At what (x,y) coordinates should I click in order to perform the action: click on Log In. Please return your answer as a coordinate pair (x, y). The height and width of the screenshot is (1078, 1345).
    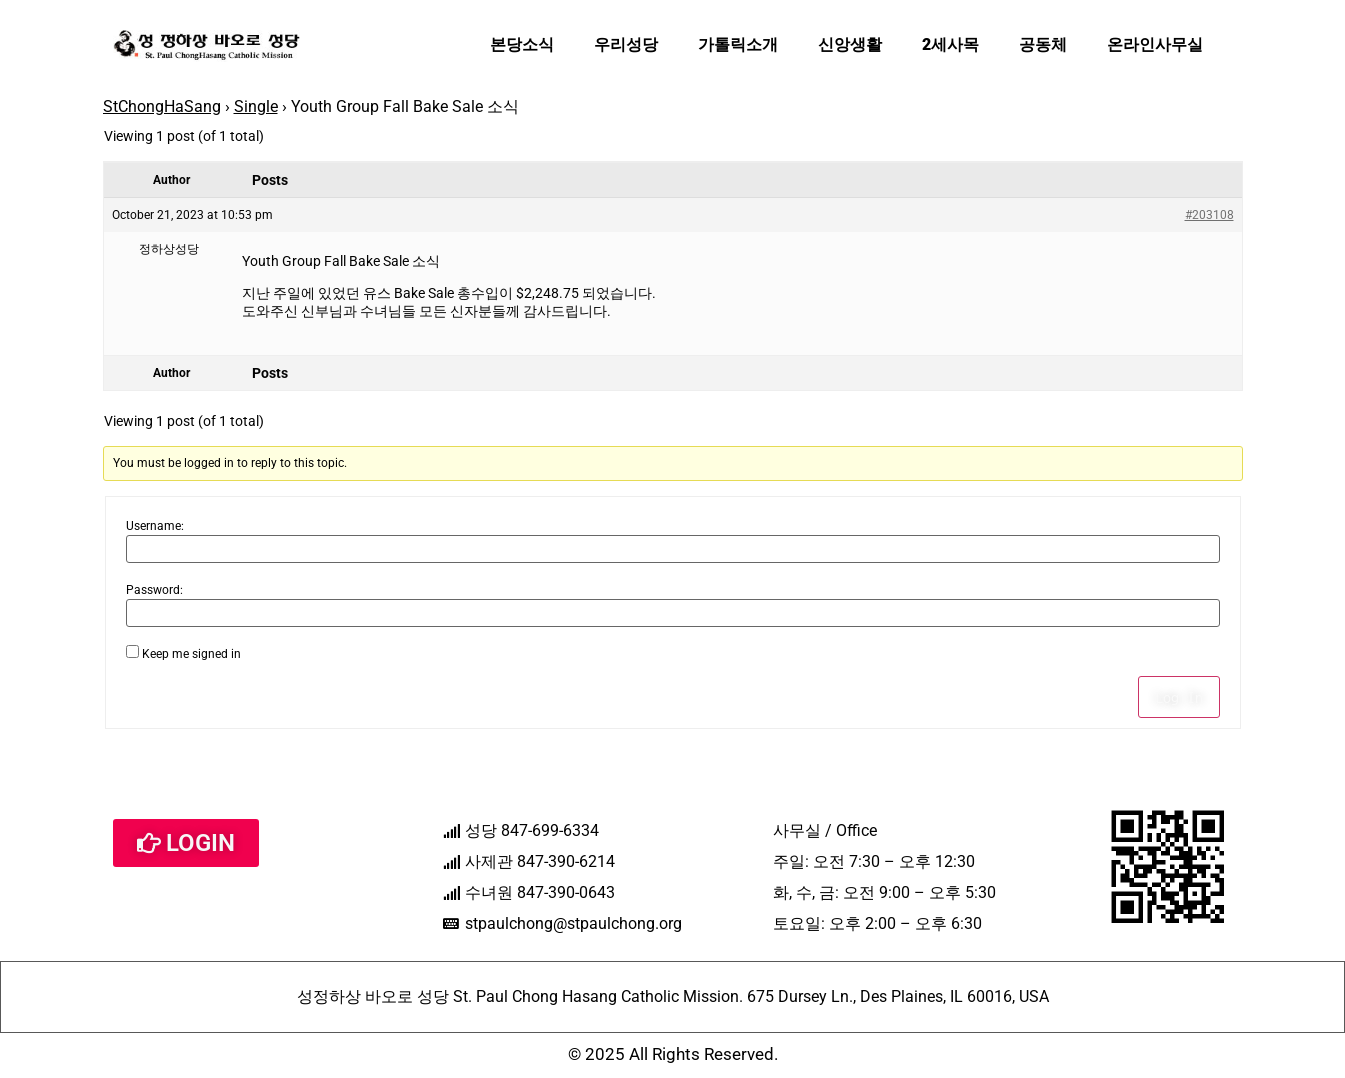
    Looking at the image, I should click on (1179, 697).